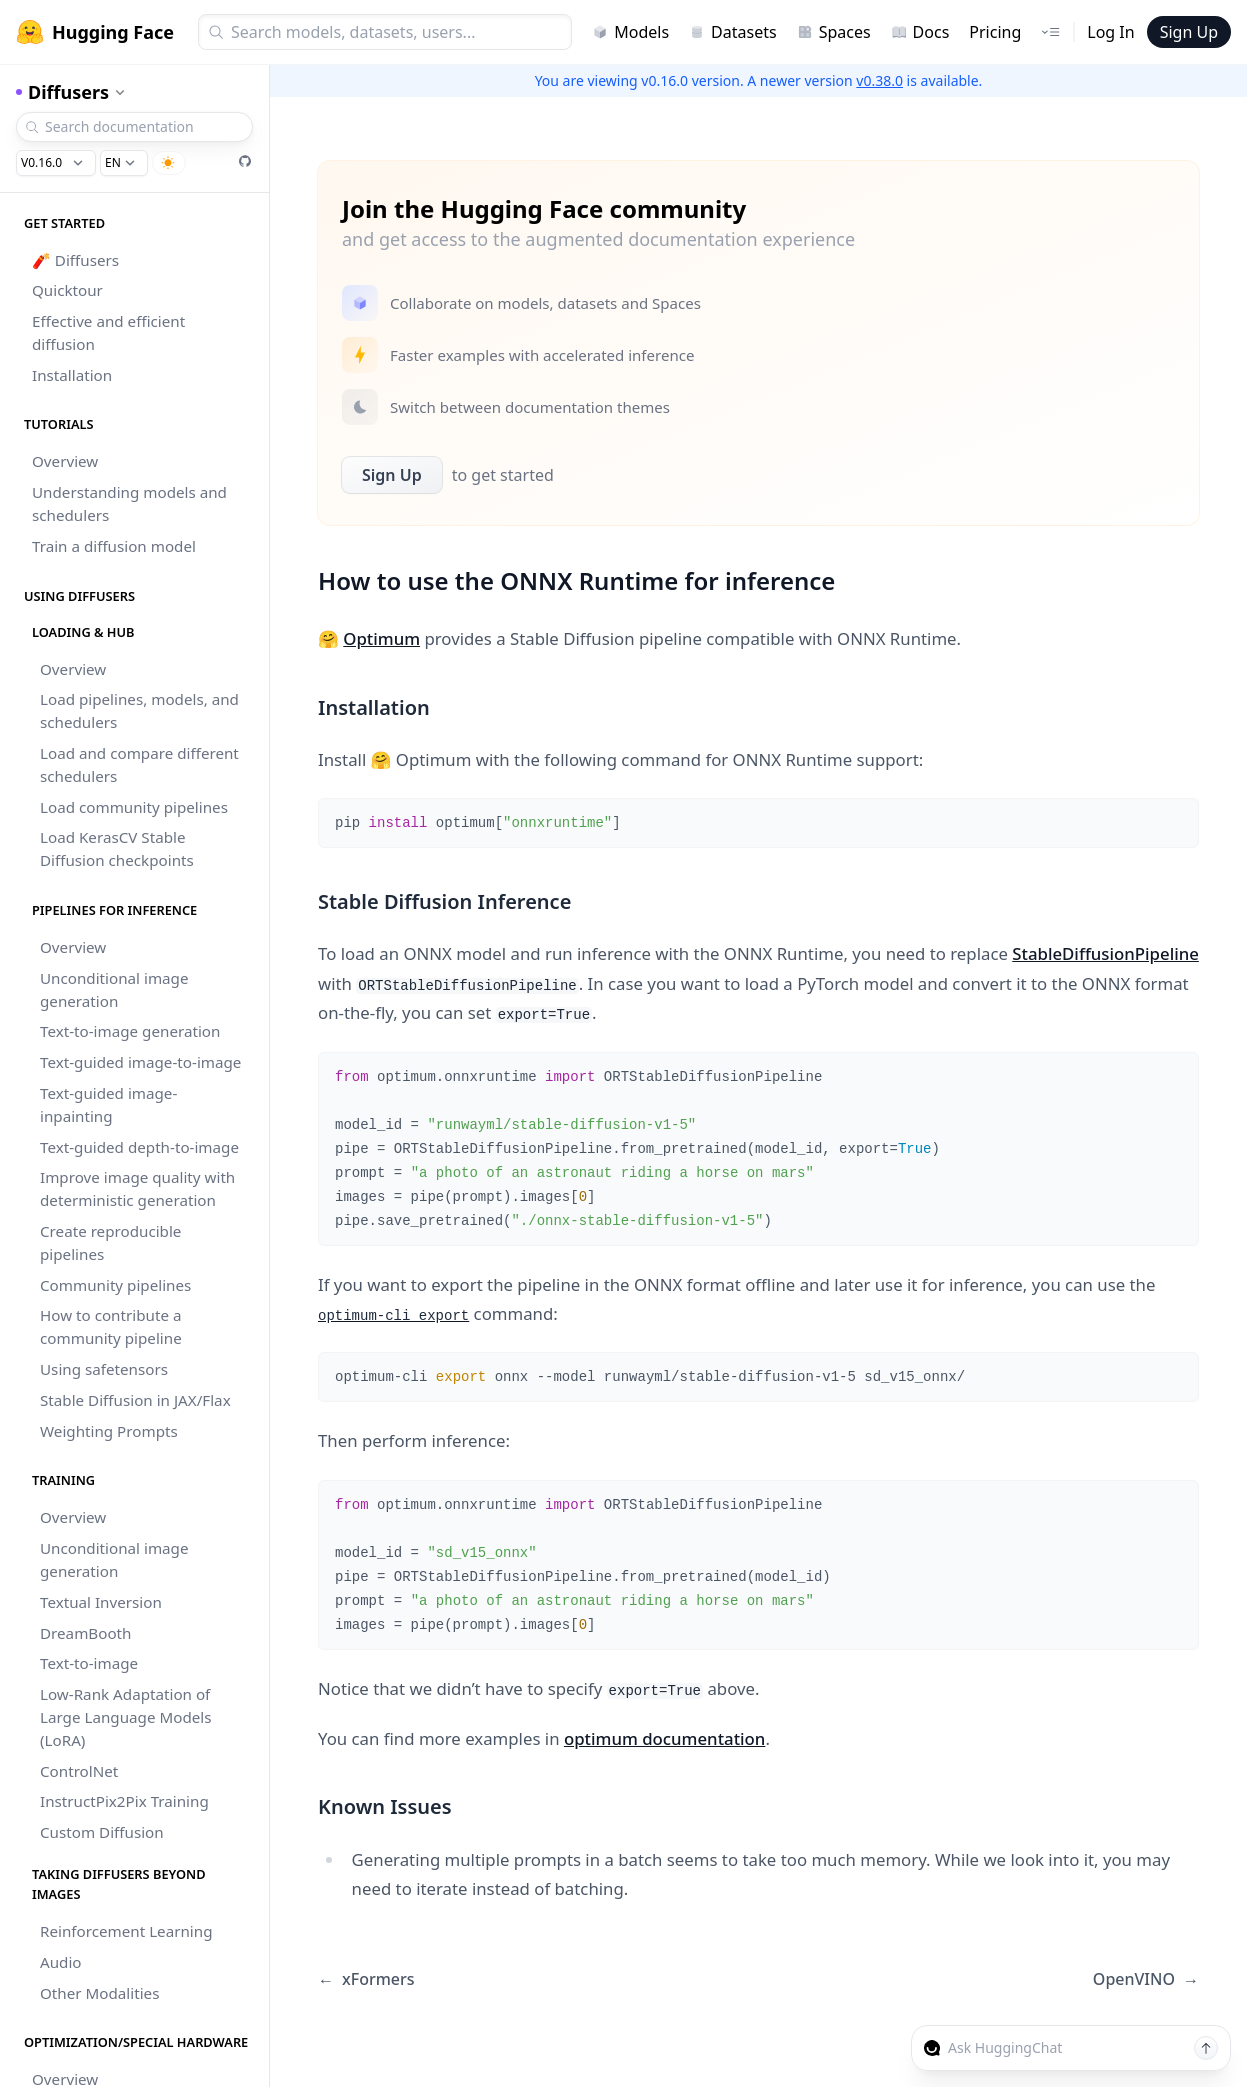 Image resolution: width=1247 pixels, height=2087 pixels. Describe the element at coordinates (879, 80) in the screenshot. I see `v0.38.0` at that location.